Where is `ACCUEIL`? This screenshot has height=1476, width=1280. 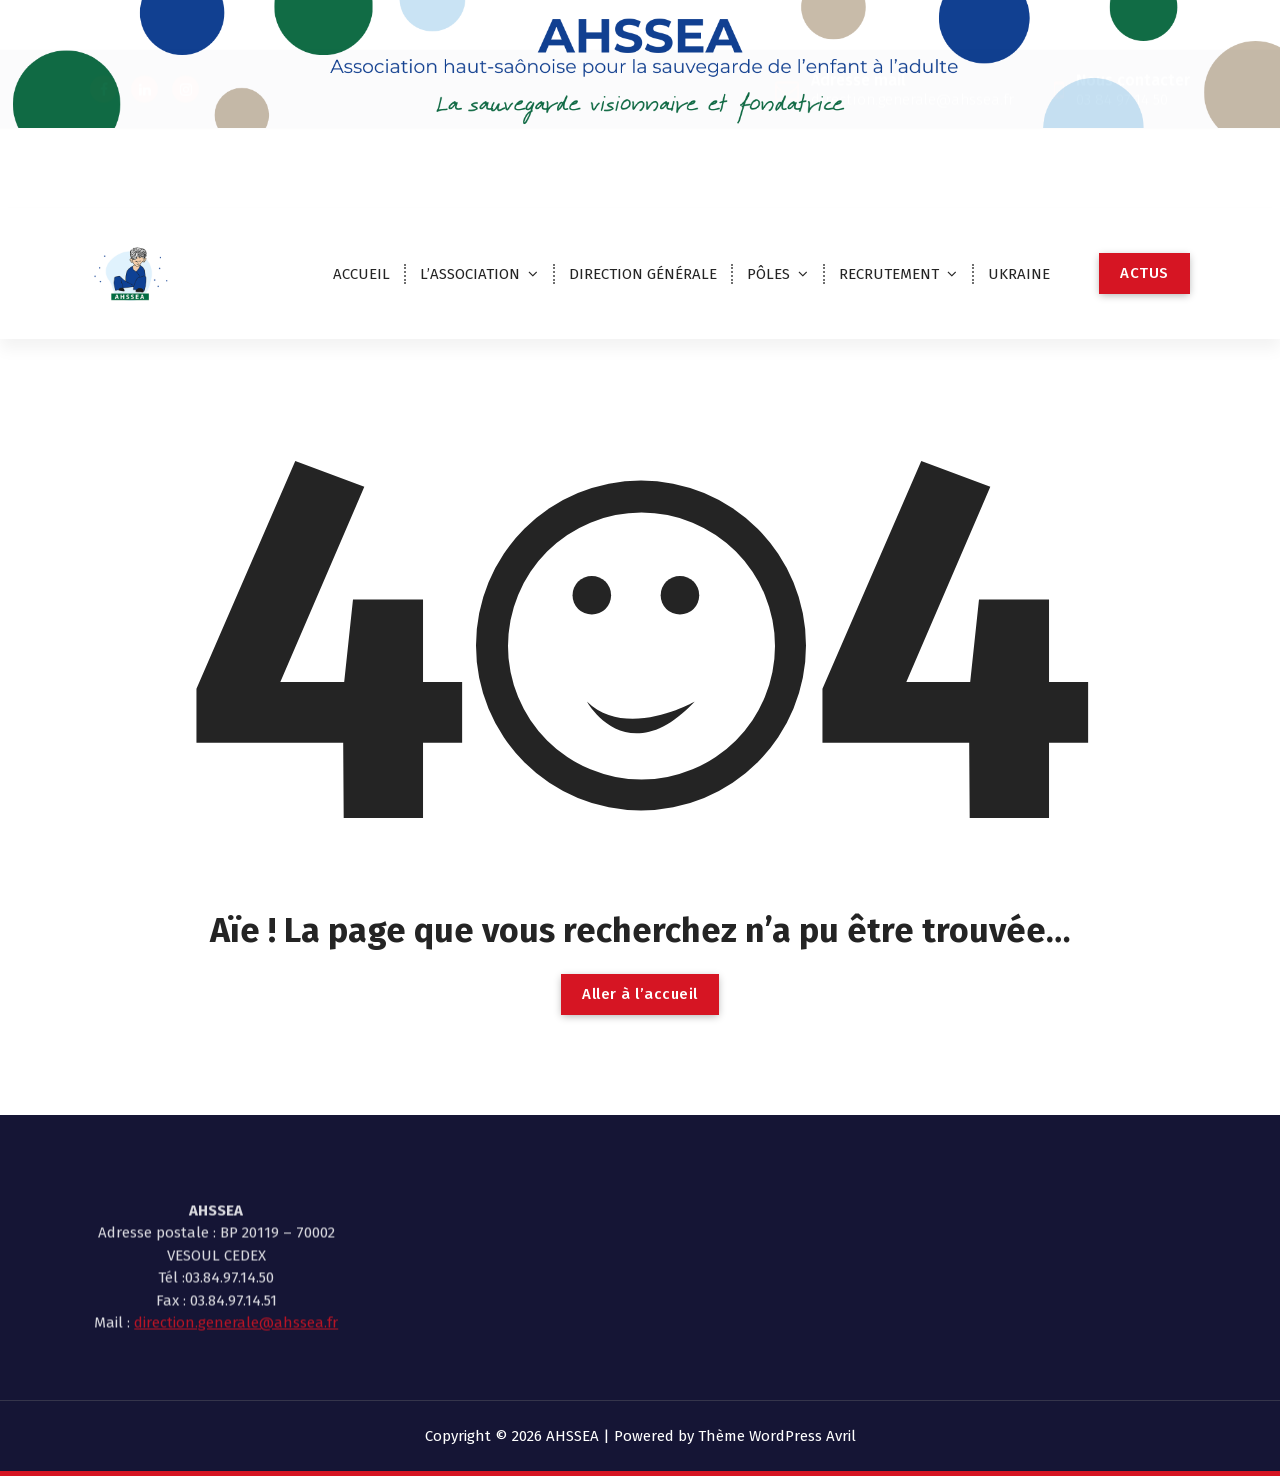
ACCUEIL is located at coordinates (361, 274).